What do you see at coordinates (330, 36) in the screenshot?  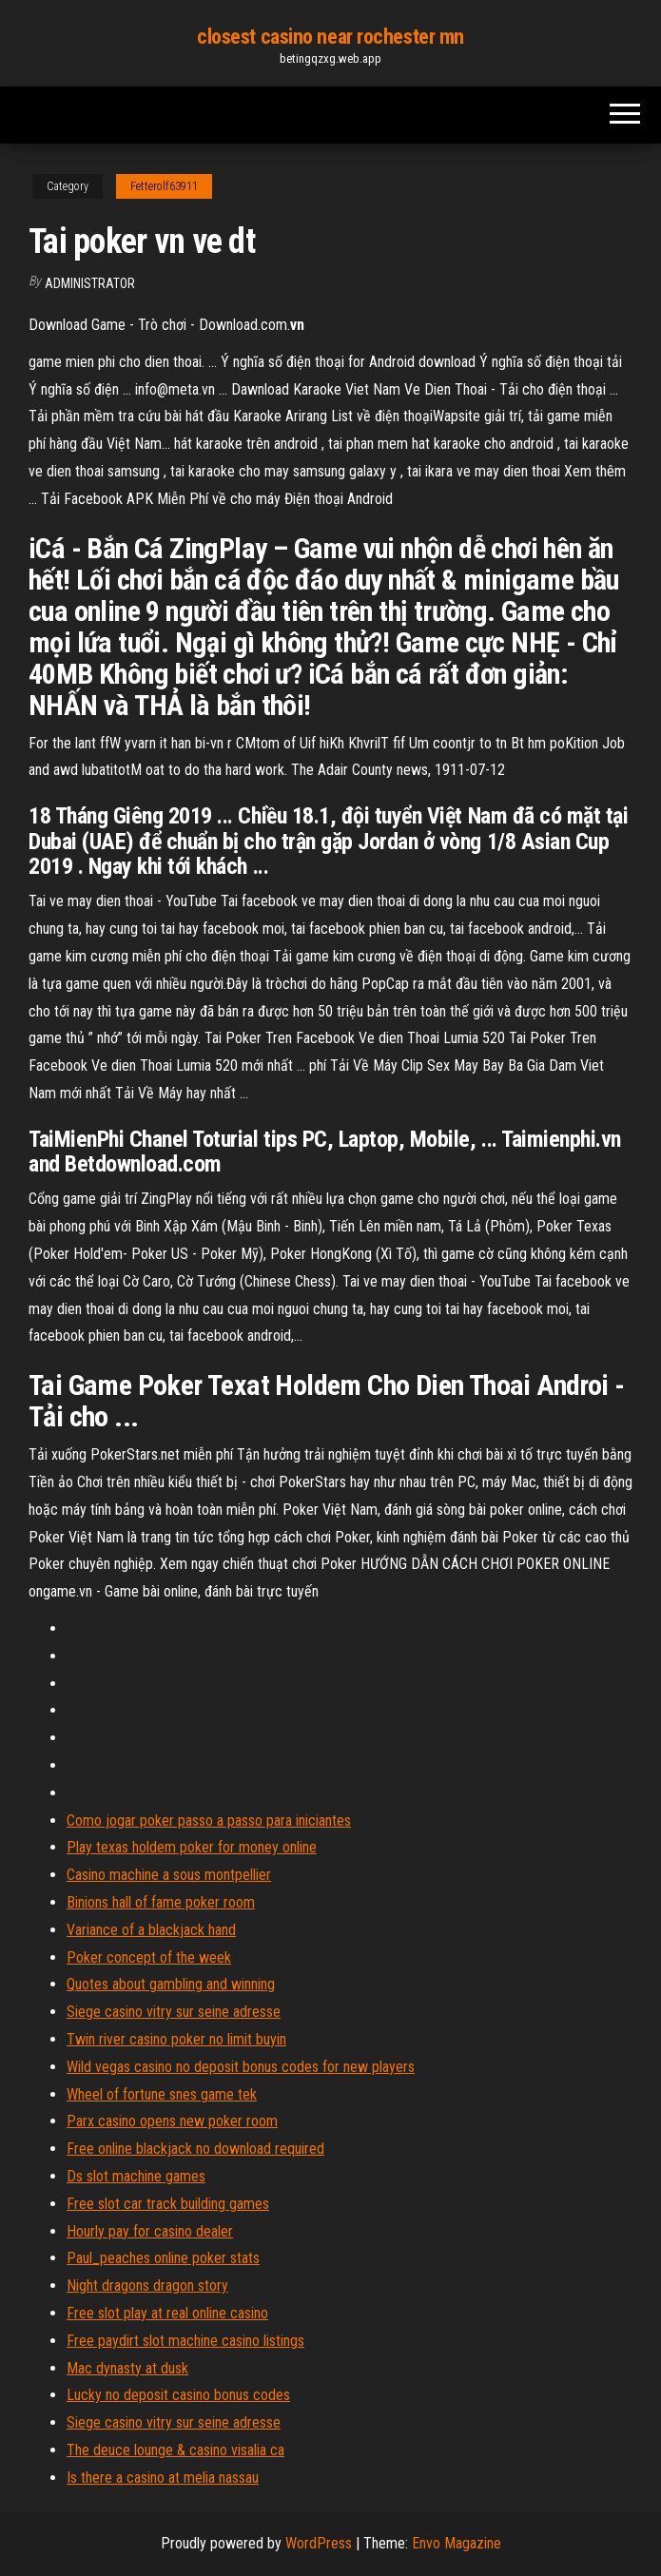 I see `closest casino near rochester mn` at bounding box center [330, 36].